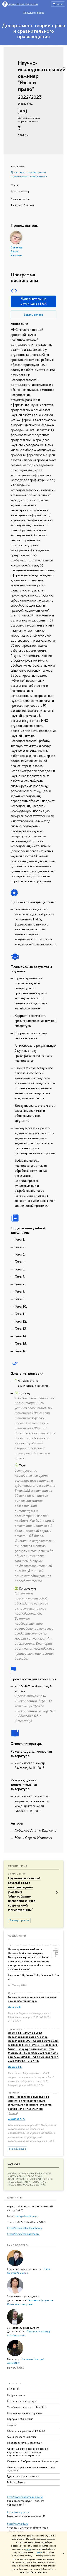 Image resolution: width=67 pixels, height=2576 pixels. Describe the element at coordinates (24, 2228) in the screenshot. I see `https://vk.com/hselegaltheory` at that location.